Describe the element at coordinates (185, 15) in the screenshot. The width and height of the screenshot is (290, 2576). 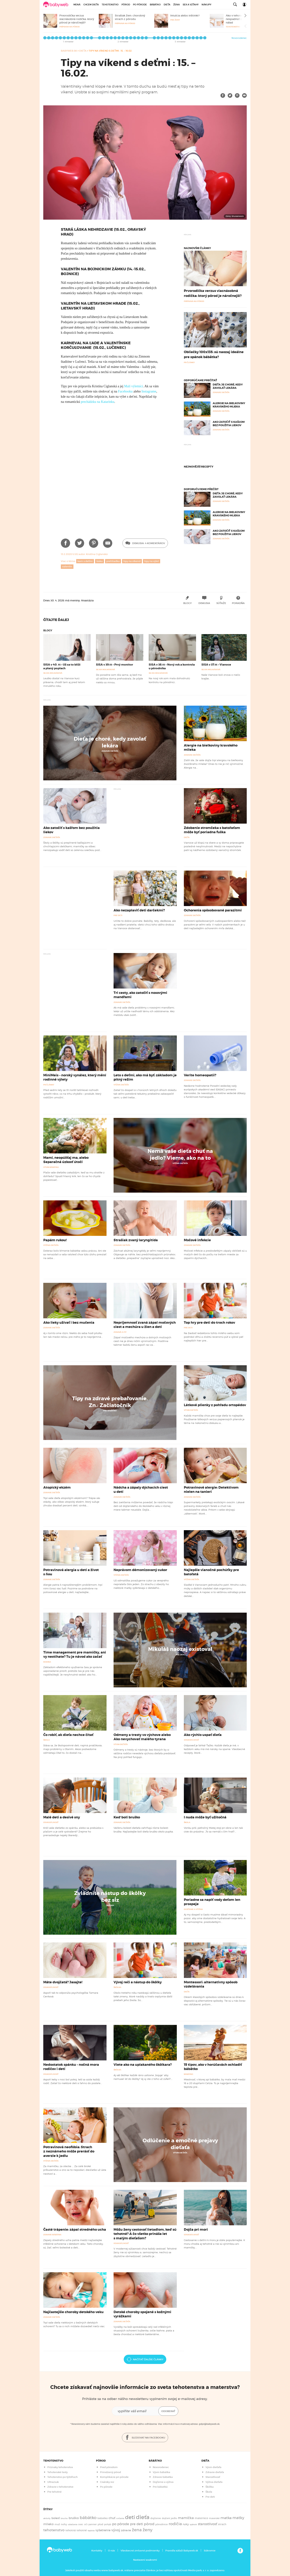
I see `Intuícia alebo inštinkt?` at that location.